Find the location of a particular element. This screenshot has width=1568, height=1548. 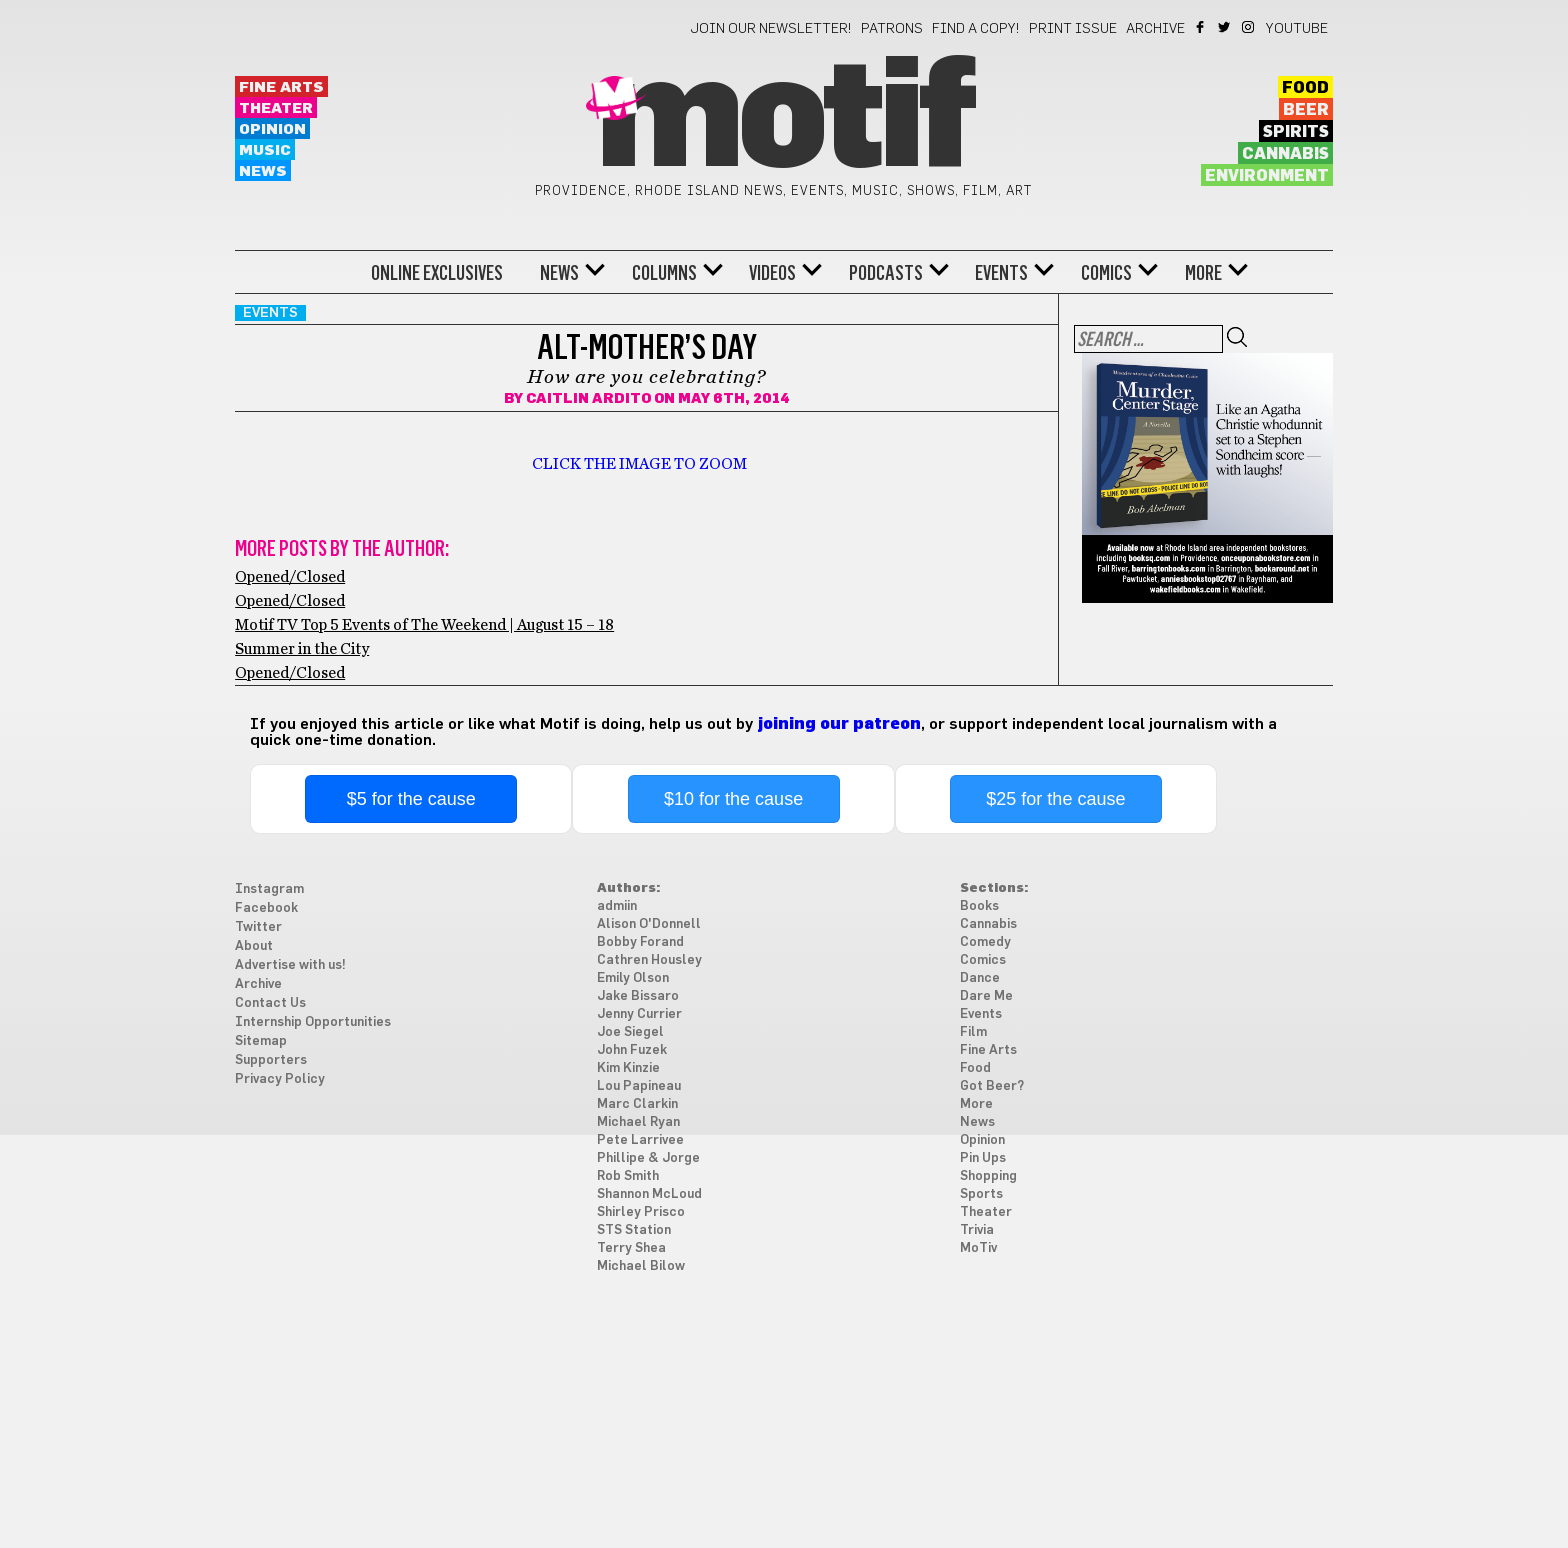

Jenny Currier is located at coordinates (639, 1014).